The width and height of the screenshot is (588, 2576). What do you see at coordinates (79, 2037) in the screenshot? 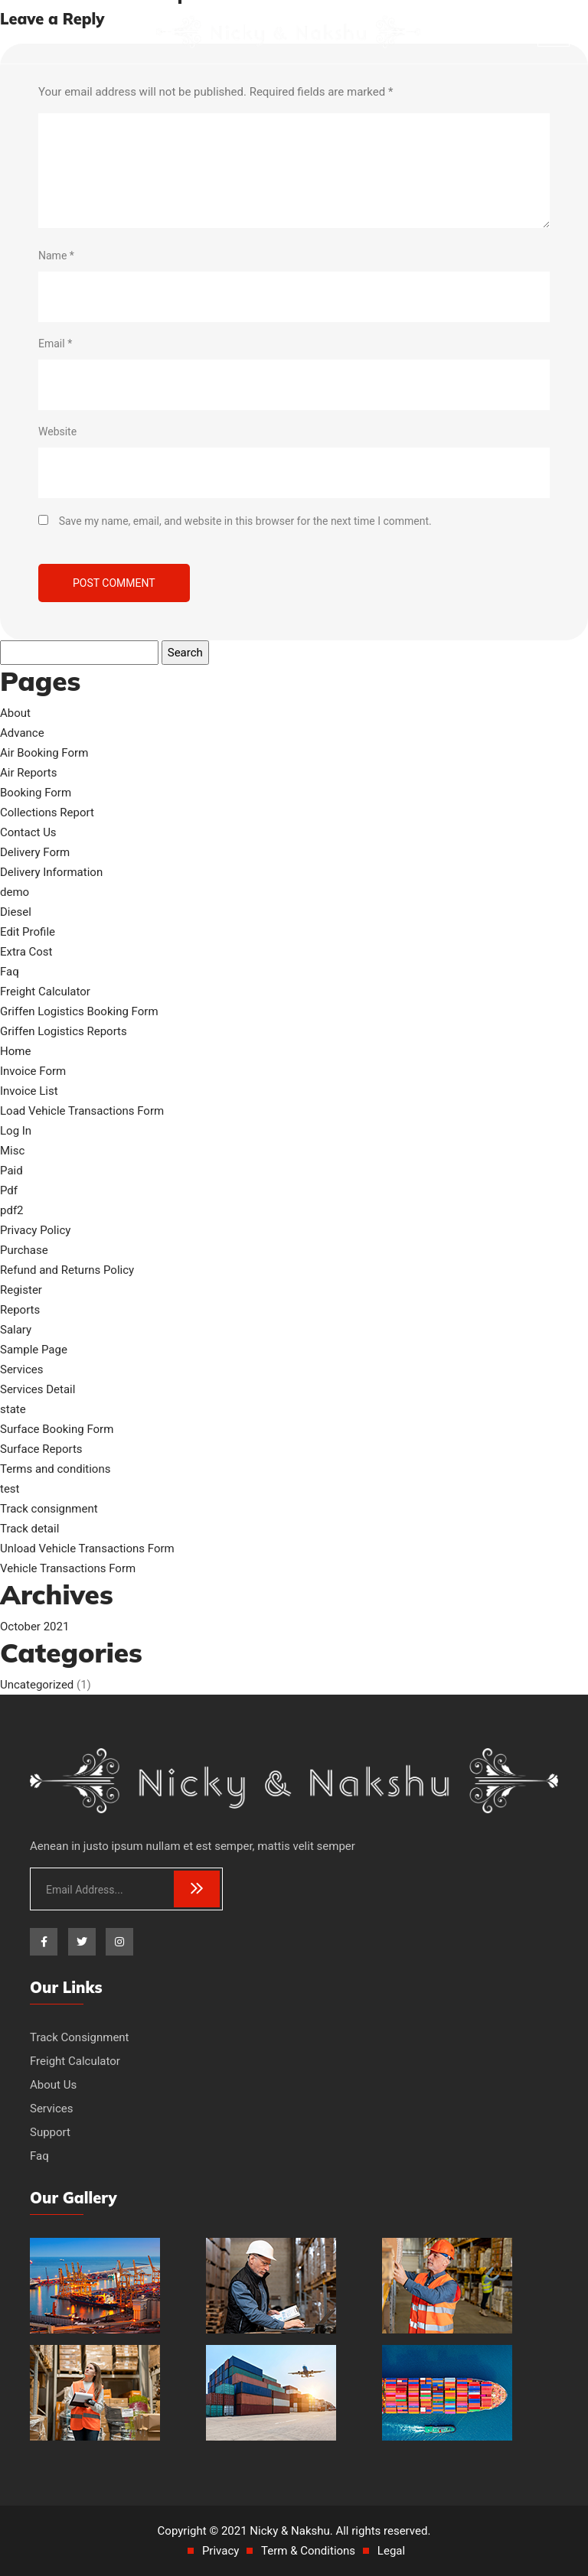
I see `Track Consignment` at bounding box center [79, 2037].